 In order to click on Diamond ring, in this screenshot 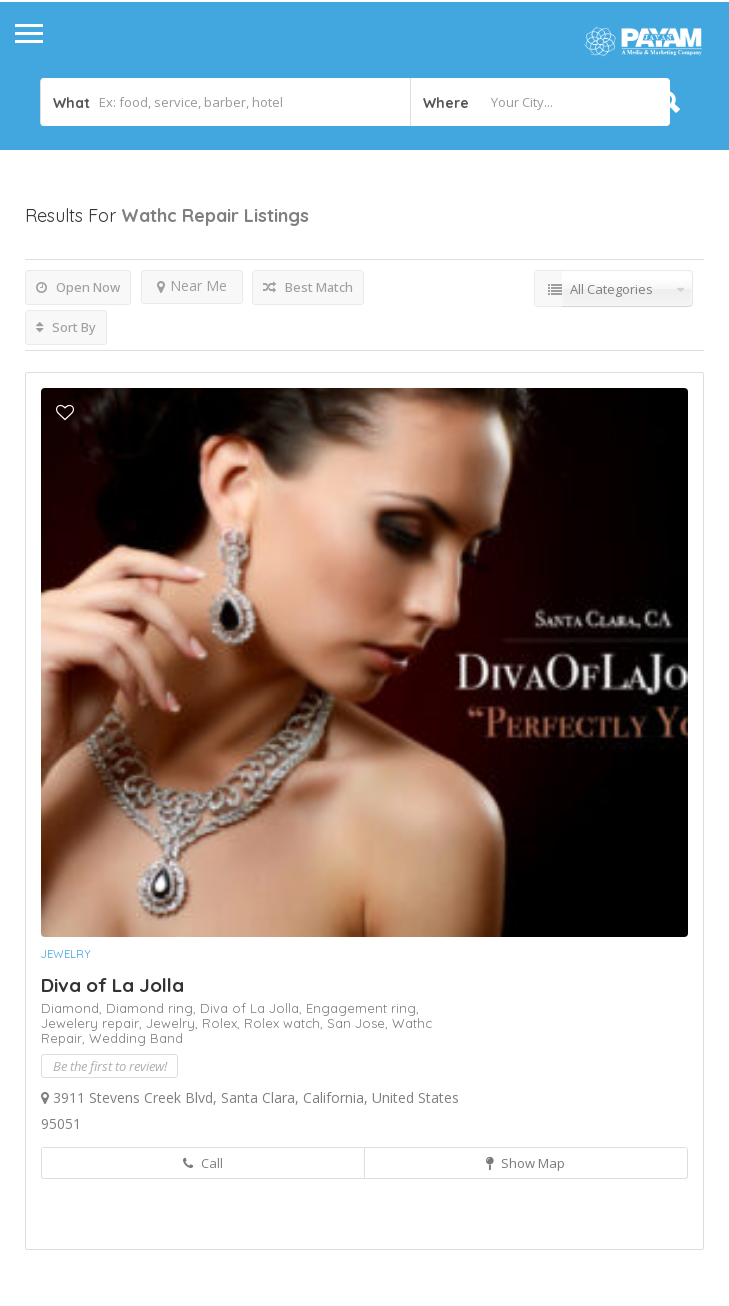, I will do `click(153, 1008)`.